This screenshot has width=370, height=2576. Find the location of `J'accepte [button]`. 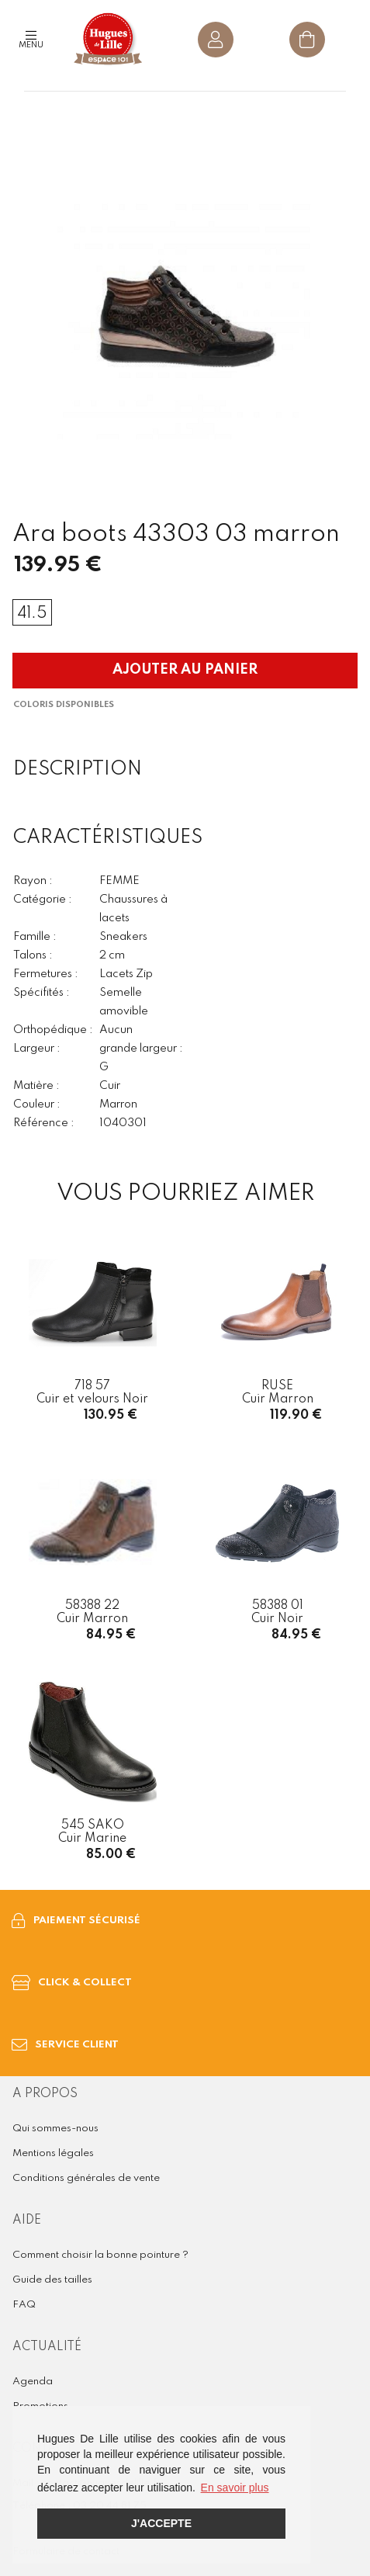

J'accepte [button] is located at coordinates (161, 2523).